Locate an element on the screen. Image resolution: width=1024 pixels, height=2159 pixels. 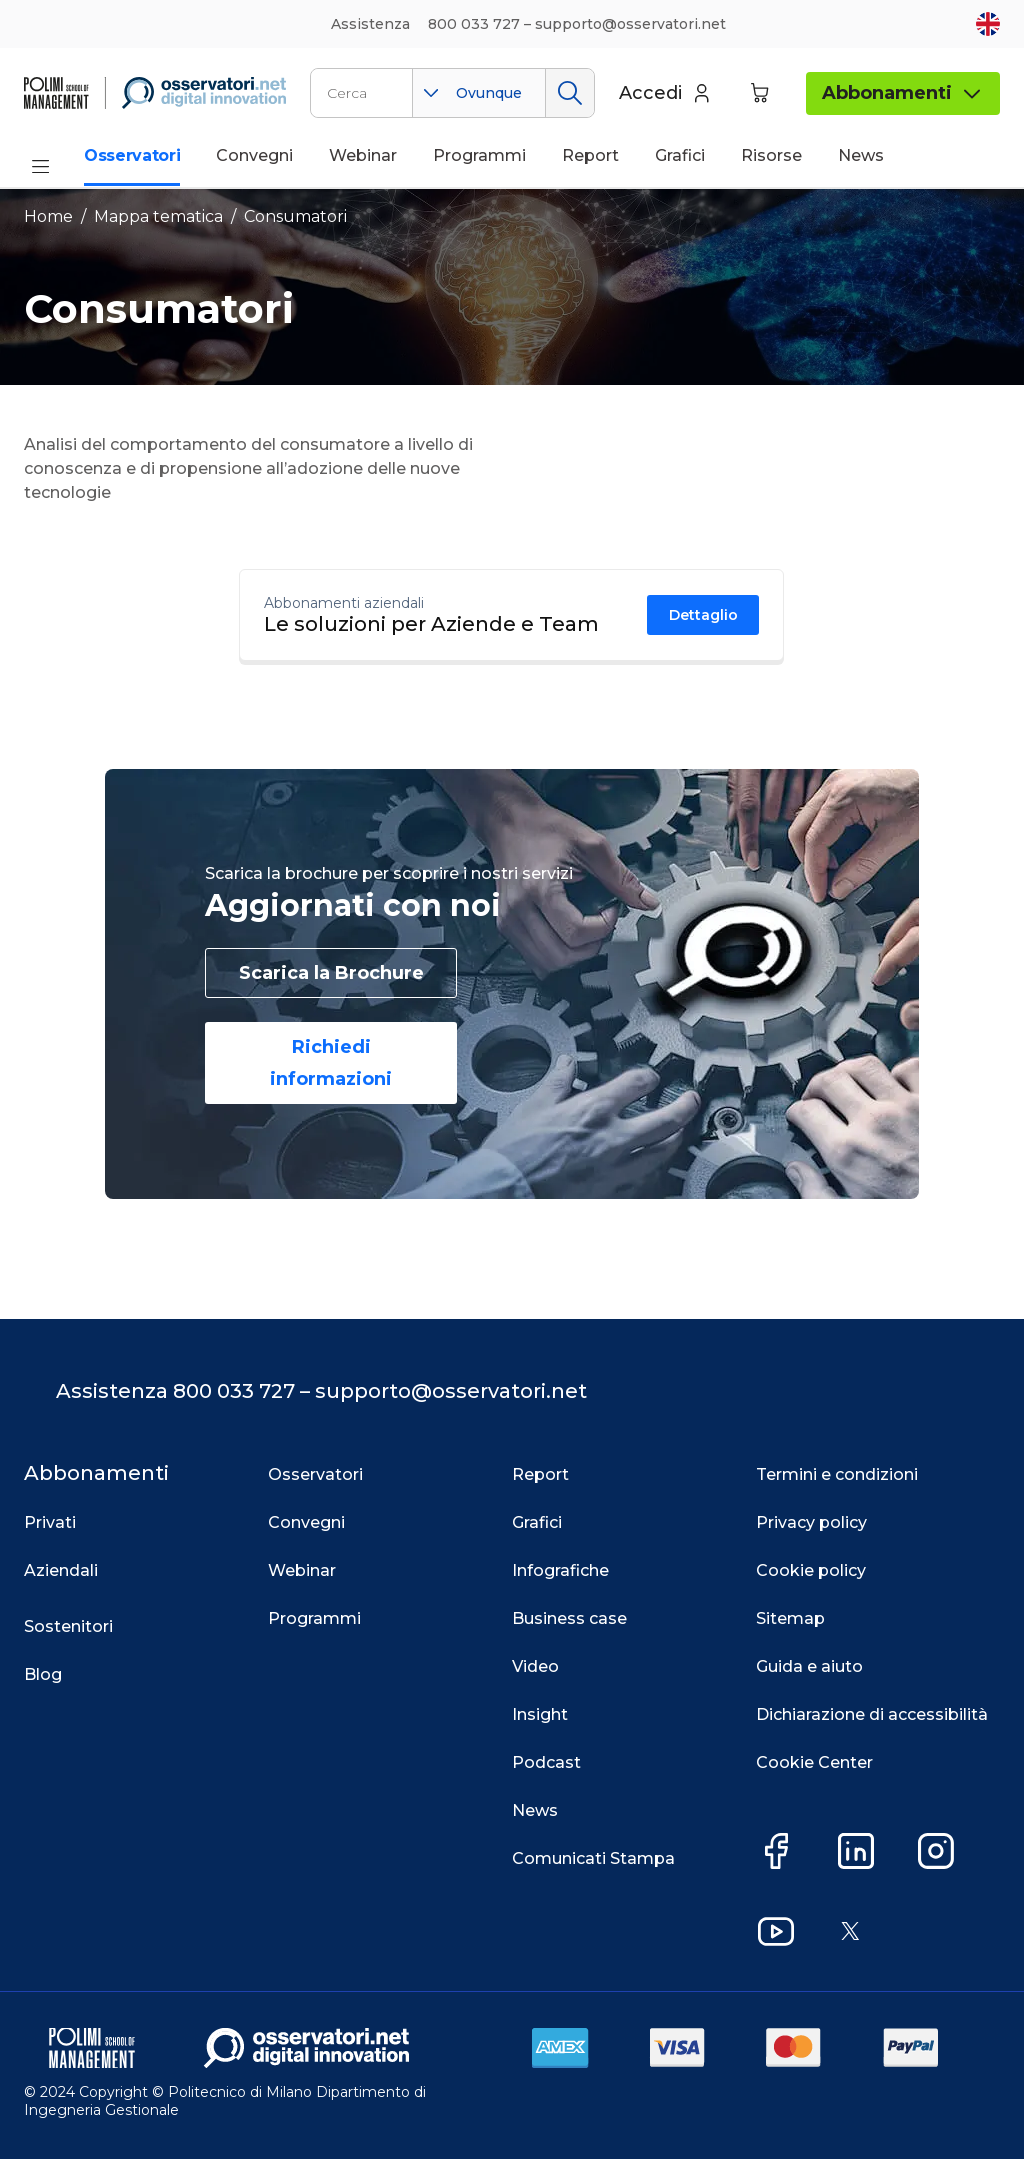
Consumatori is located at coordinates (295, 216).